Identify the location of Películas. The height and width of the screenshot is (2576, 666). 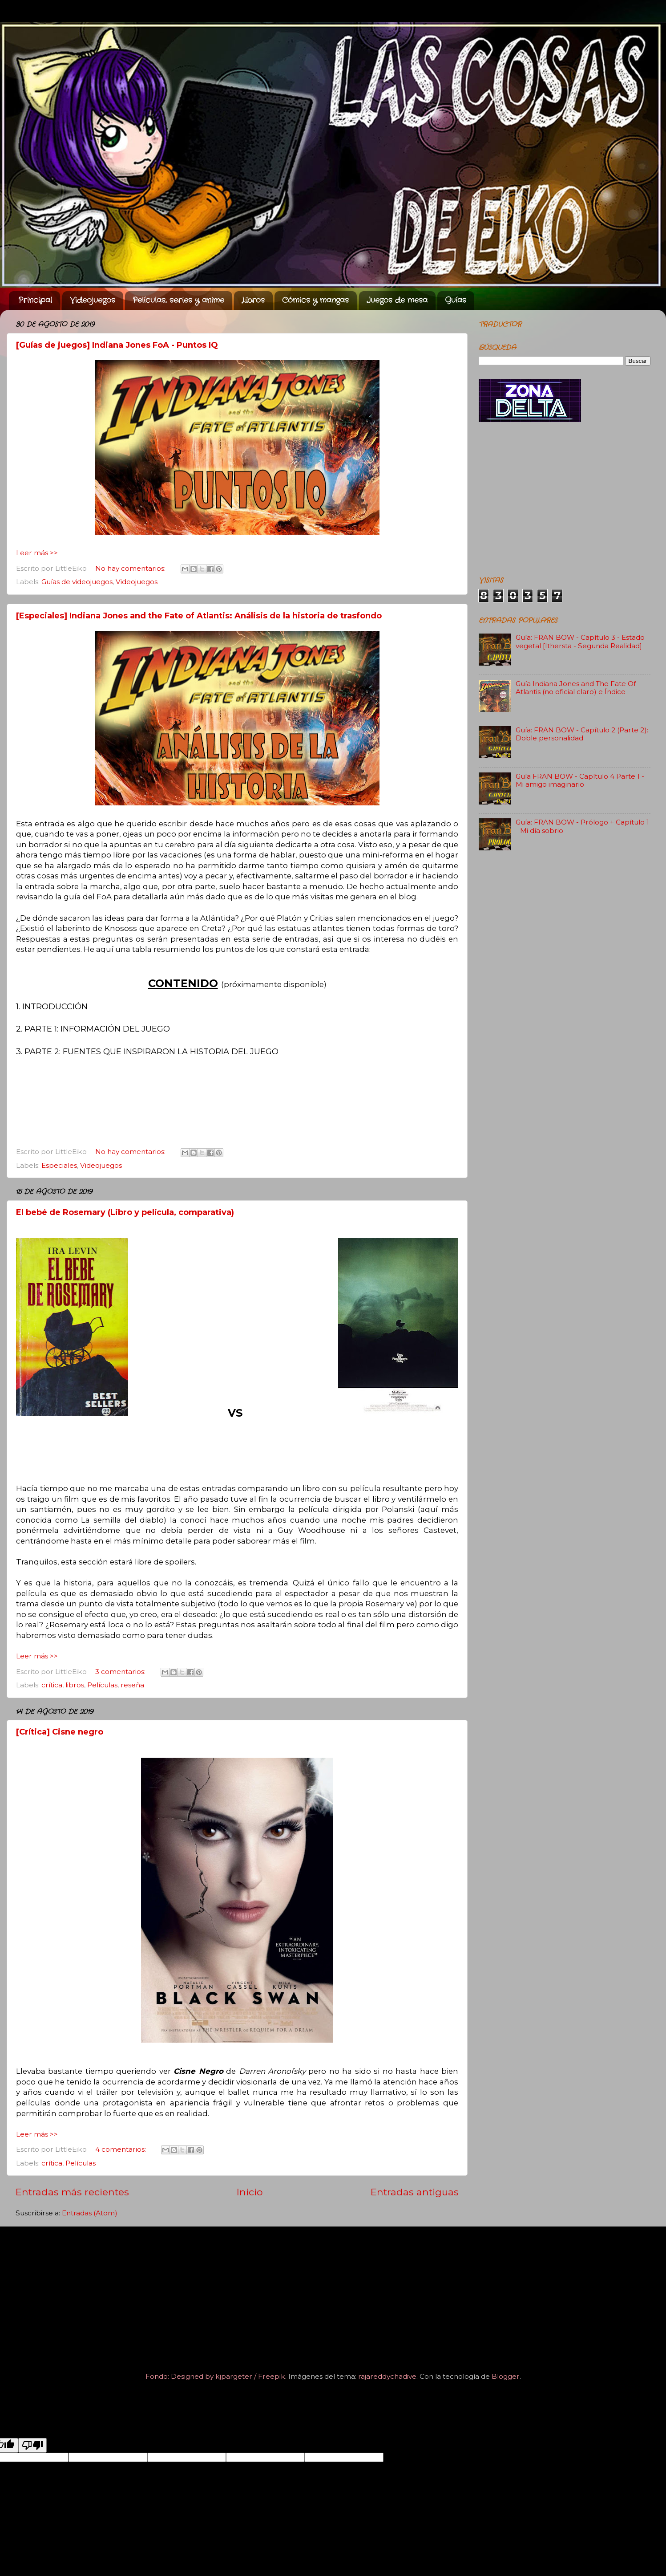
(102, 1685).